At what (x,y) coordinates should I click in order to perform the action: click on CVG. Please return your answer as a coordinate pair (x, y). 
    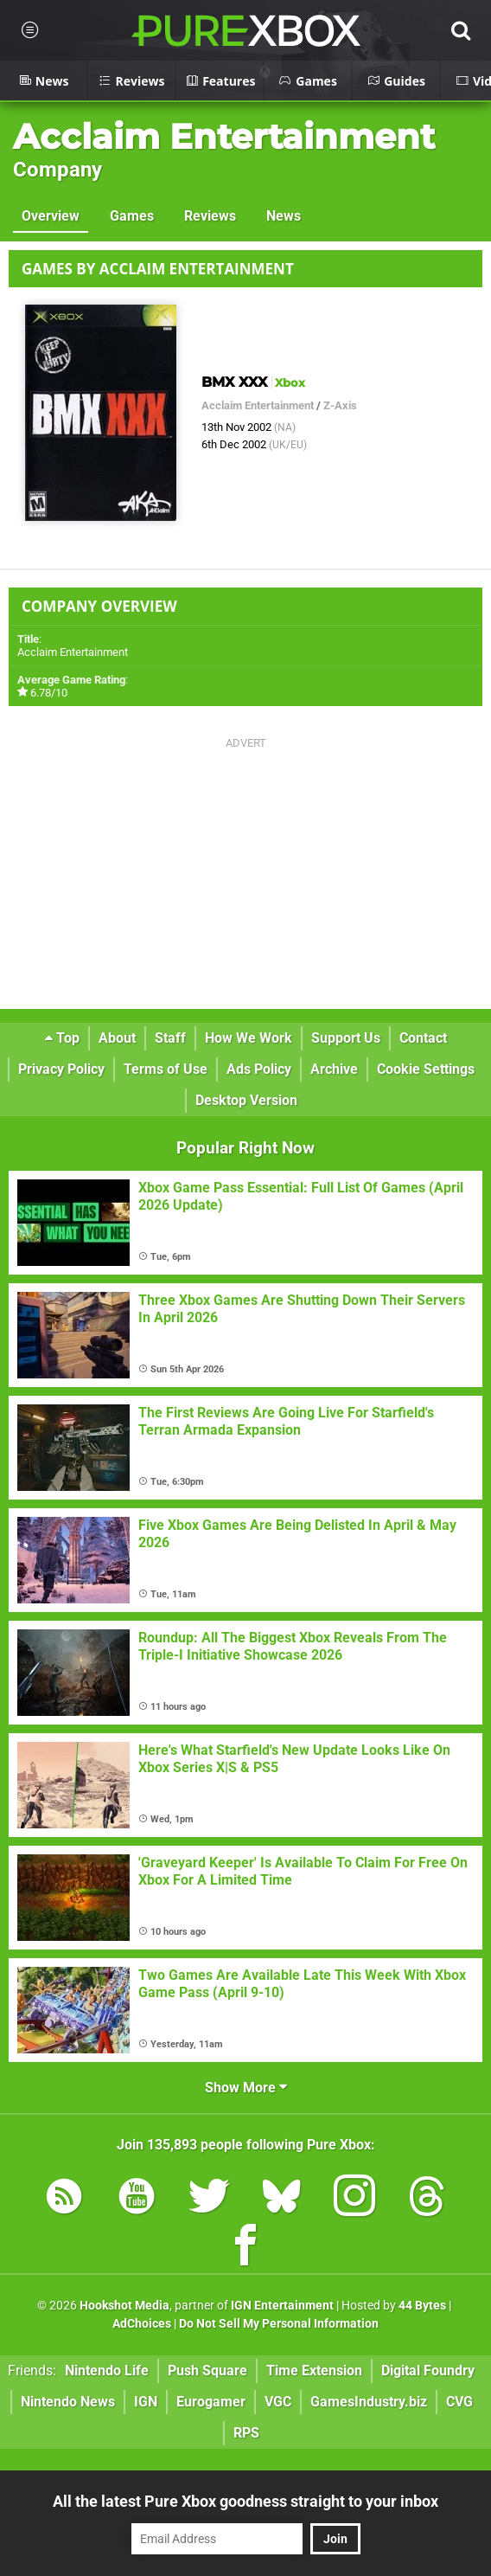
    Looking at the image, I should click on (459, 2401).